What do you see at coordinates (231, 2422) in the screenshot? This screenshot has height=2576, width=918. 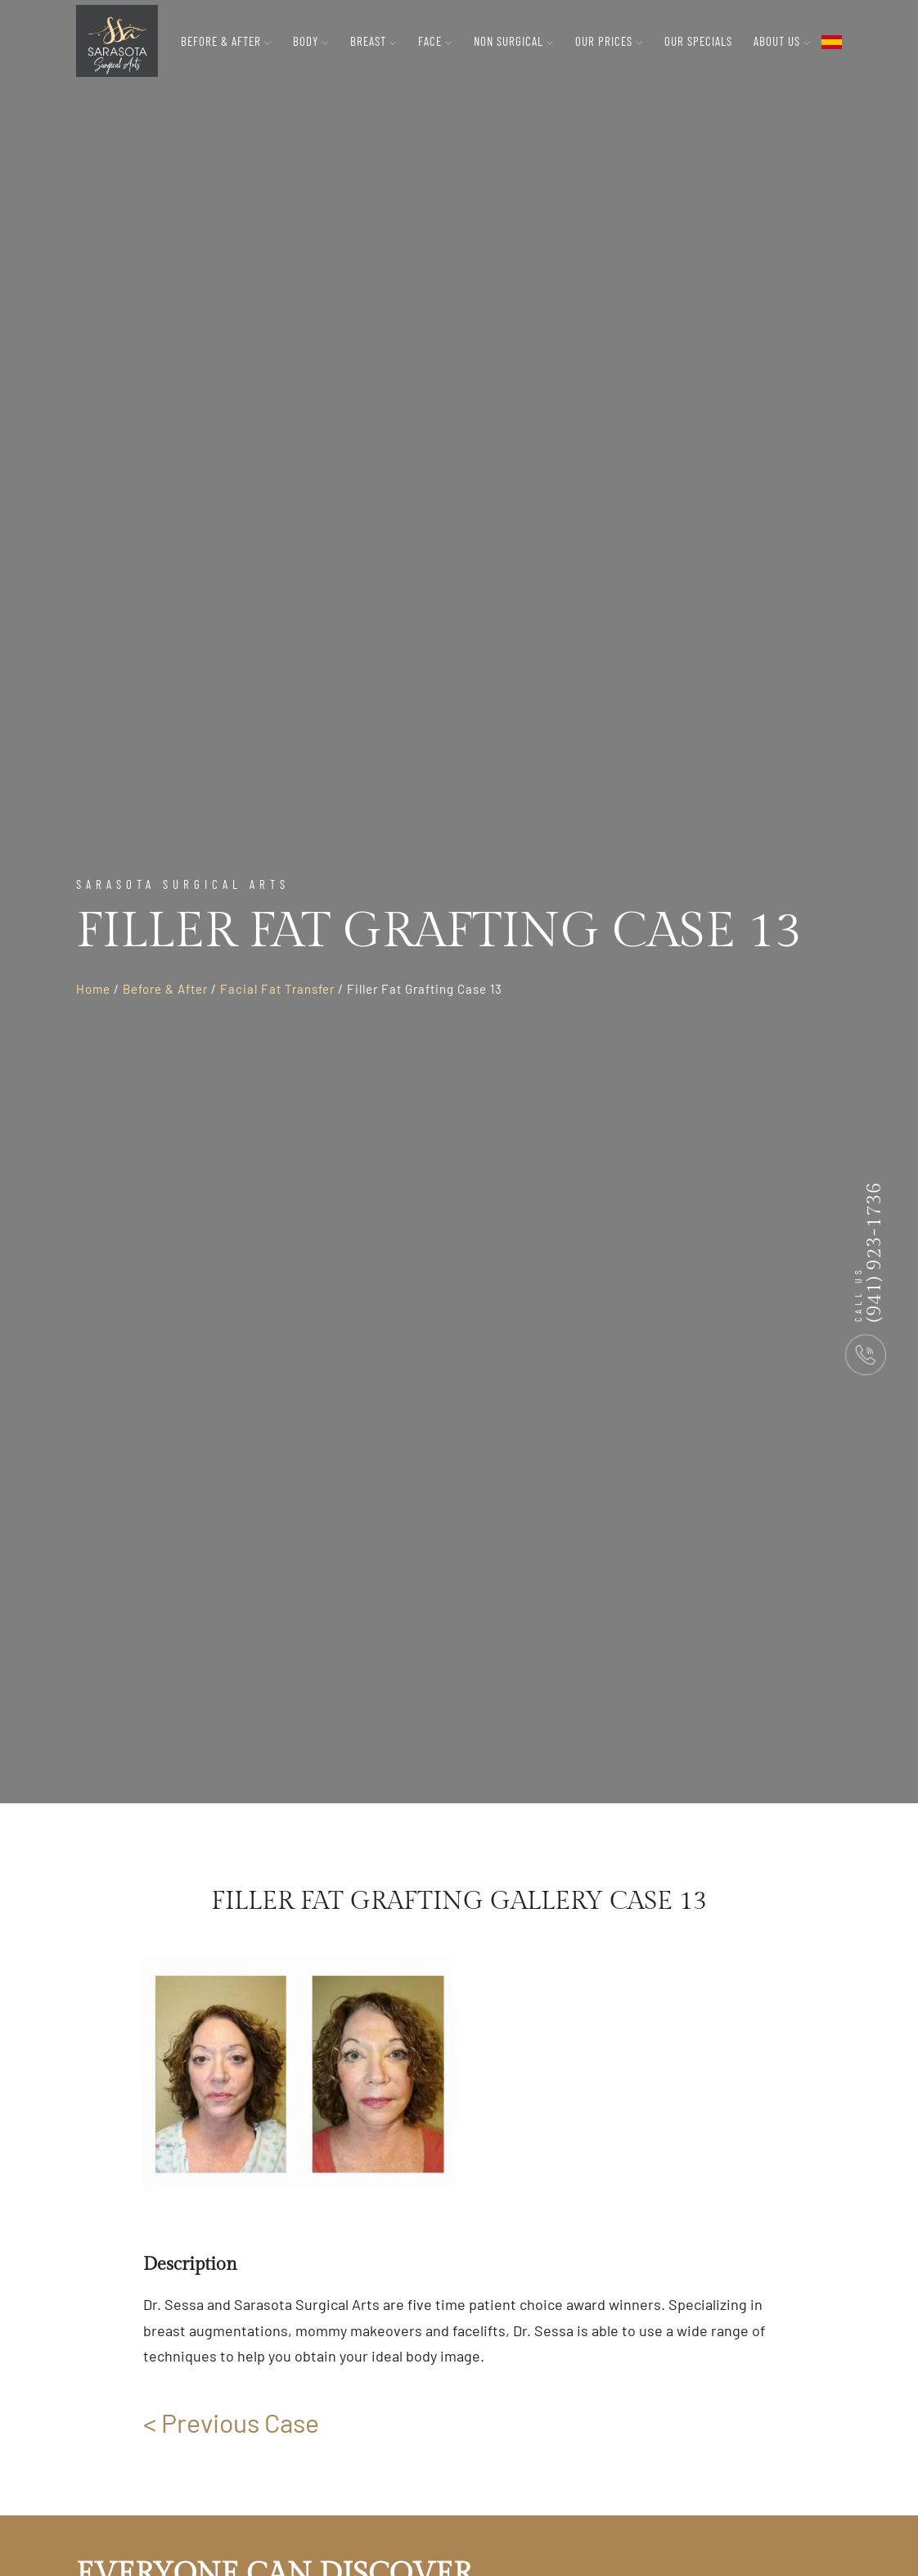 I see `< Previous Case` at bounding box center [231, 2422].